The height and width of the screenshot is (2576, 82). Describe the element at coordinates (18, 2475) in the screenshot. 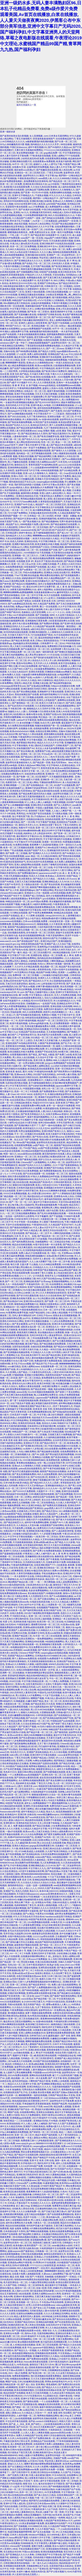

I see `国产无遮挡,又爽又黄` at that location.